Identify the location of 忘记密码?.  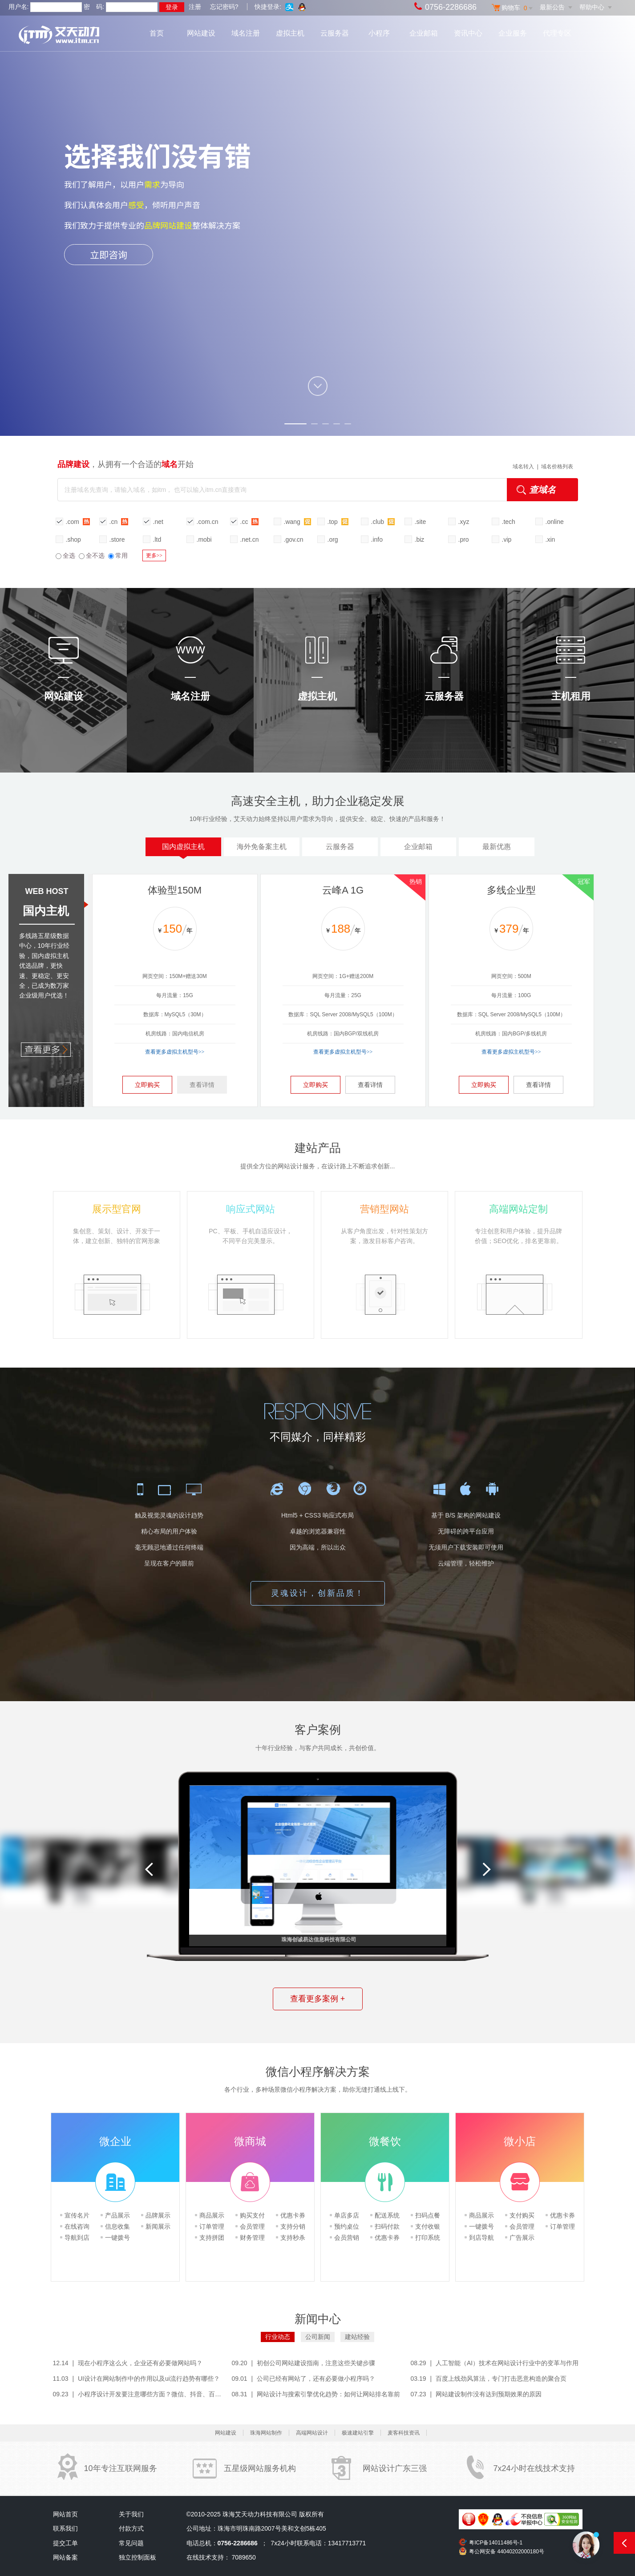
(224, 6).